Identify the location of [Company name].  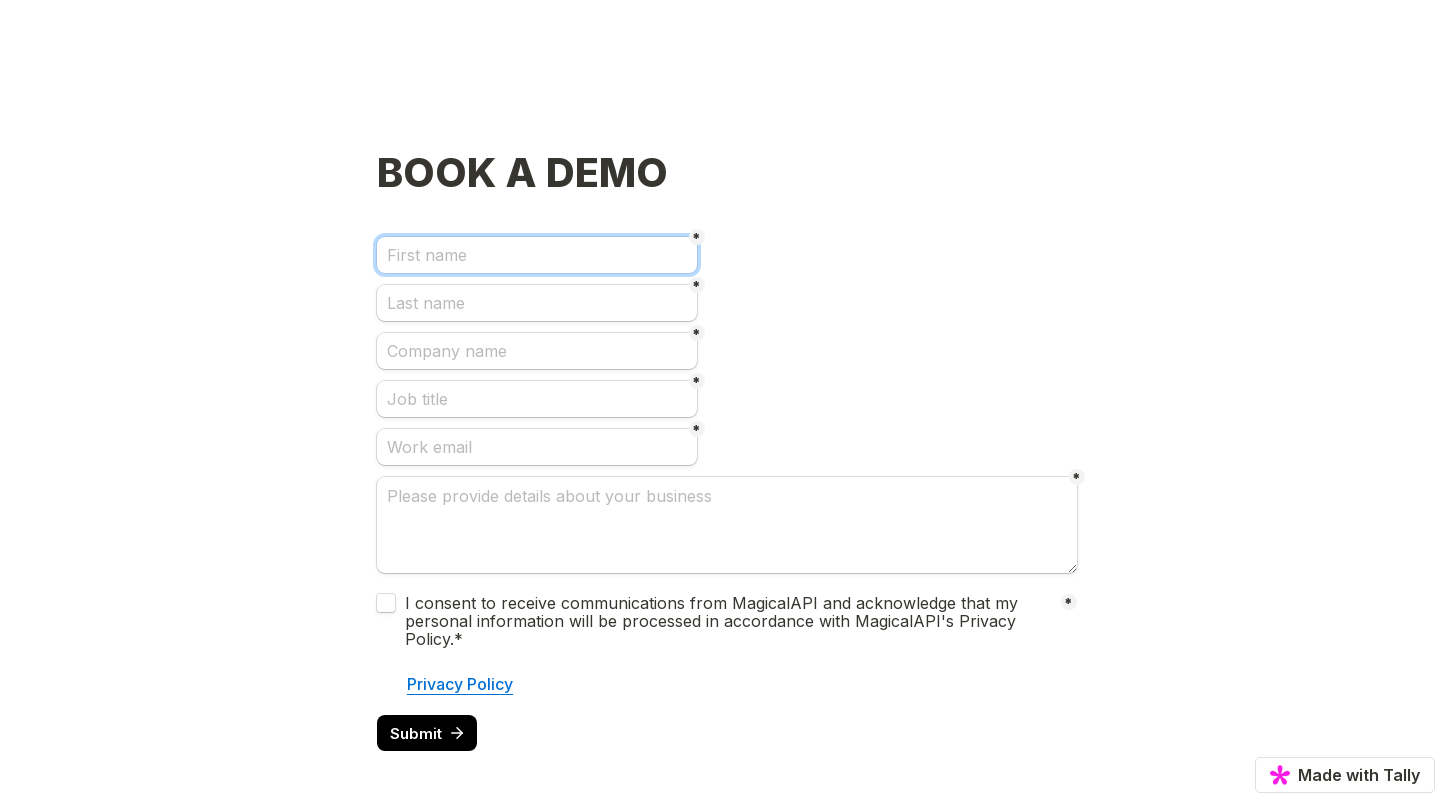
(537, 351).